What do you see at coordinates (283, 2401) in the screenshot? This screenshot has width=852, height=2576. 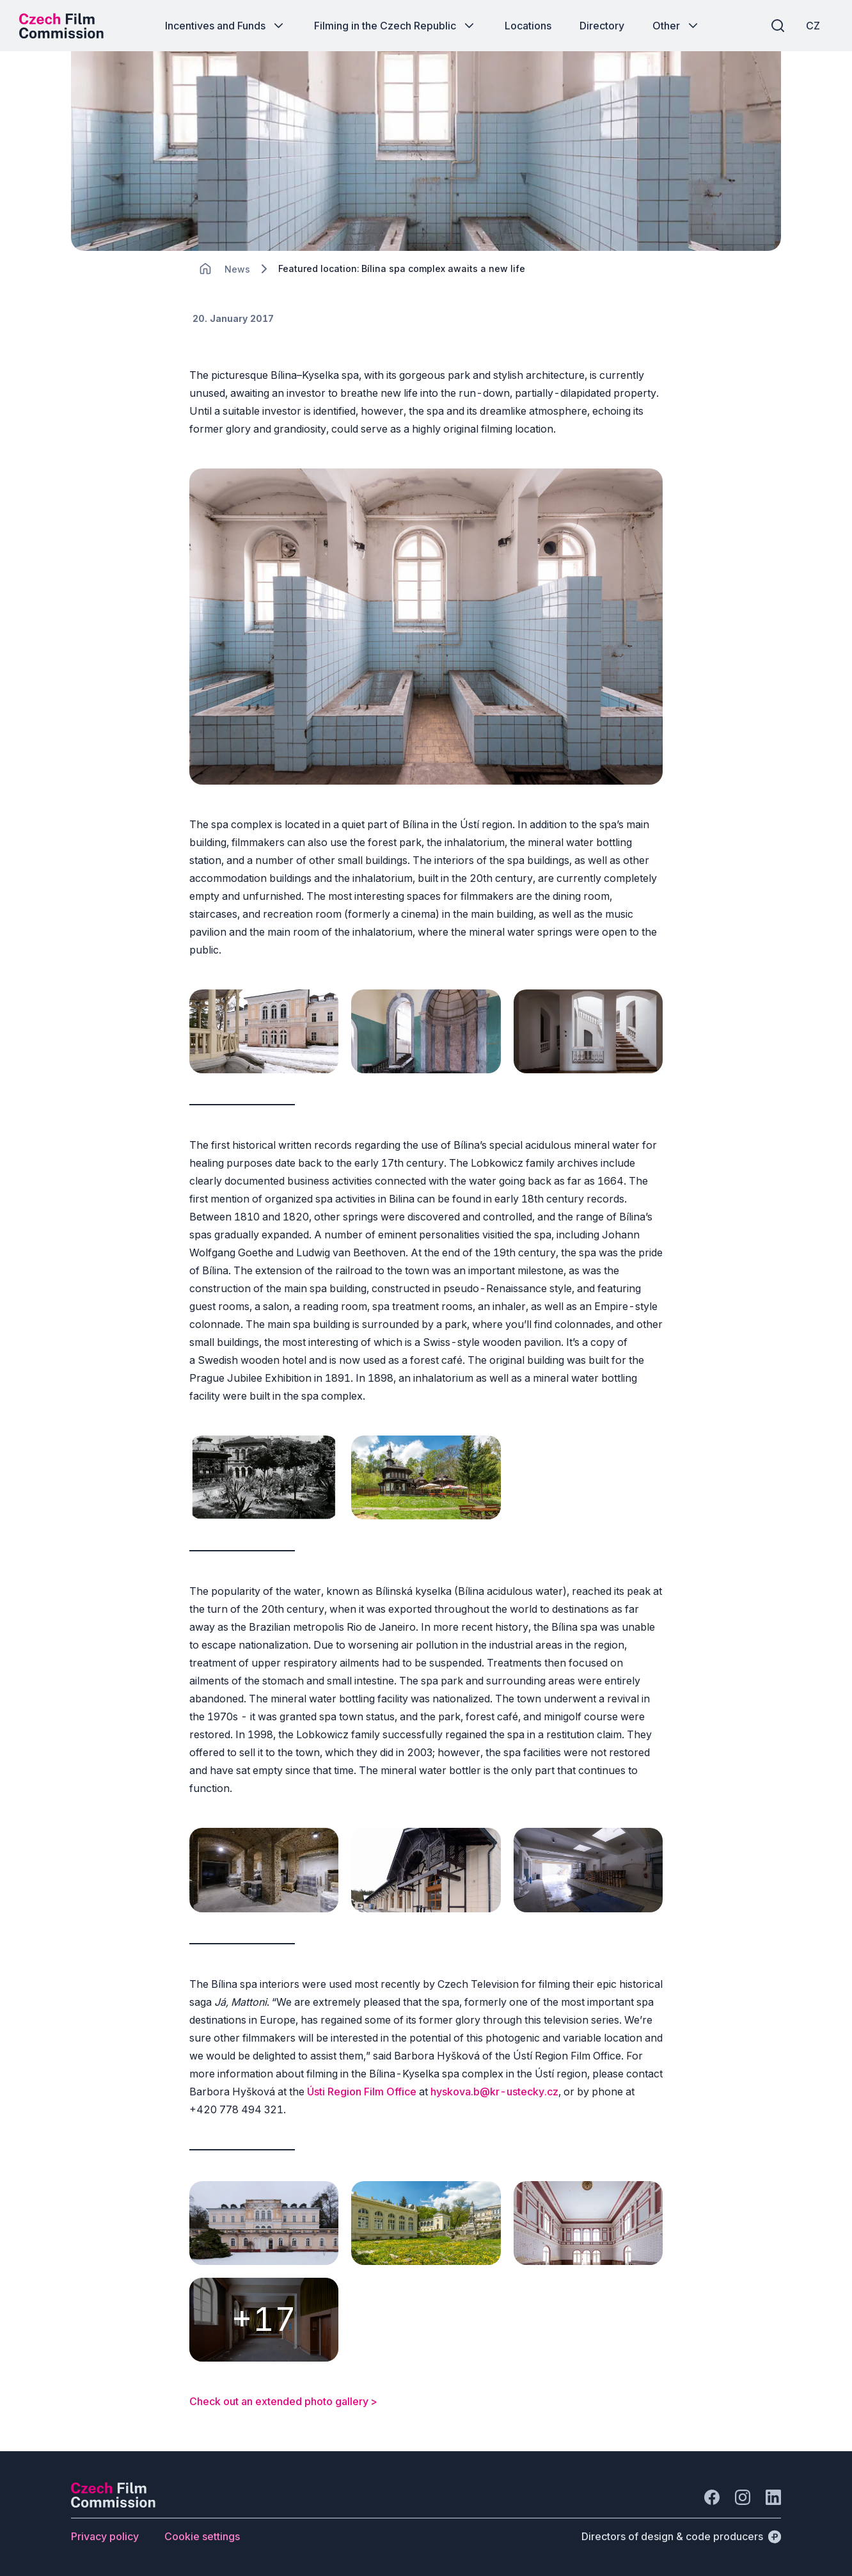 I see `Check out an extended photo gallery >` at bounding box center [283, 2401].